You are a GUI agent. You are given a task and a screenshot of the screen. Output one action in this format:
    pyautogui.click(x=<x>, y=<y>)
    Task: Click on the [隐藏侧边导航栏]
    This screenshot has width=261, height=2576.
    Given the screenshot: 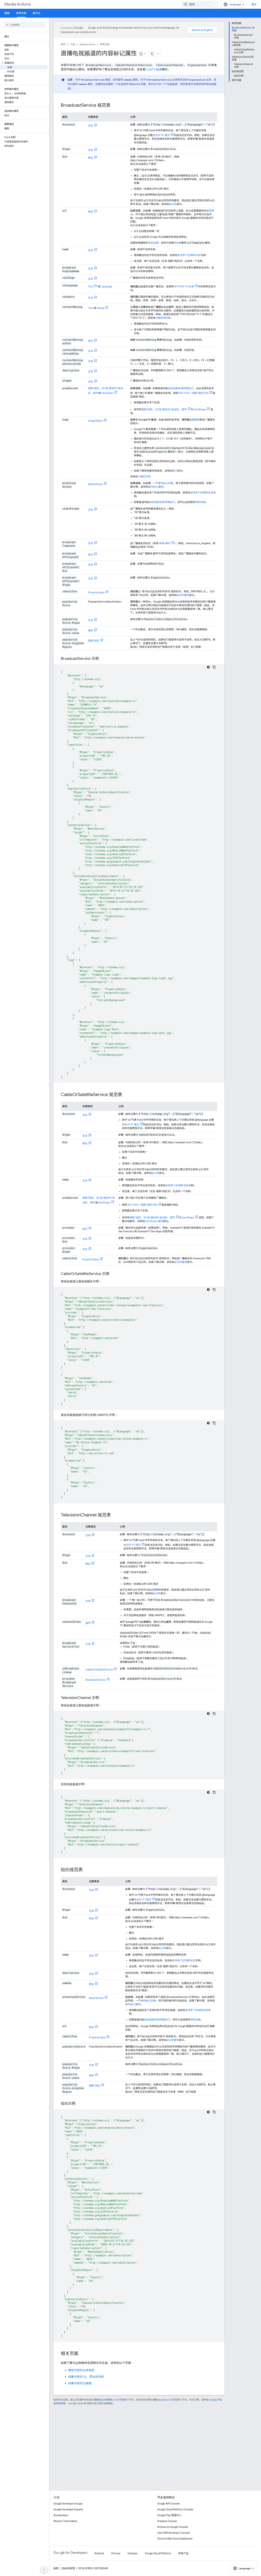 What is the action you would take?
    pyautogui.click(x=44, y=2569)
    